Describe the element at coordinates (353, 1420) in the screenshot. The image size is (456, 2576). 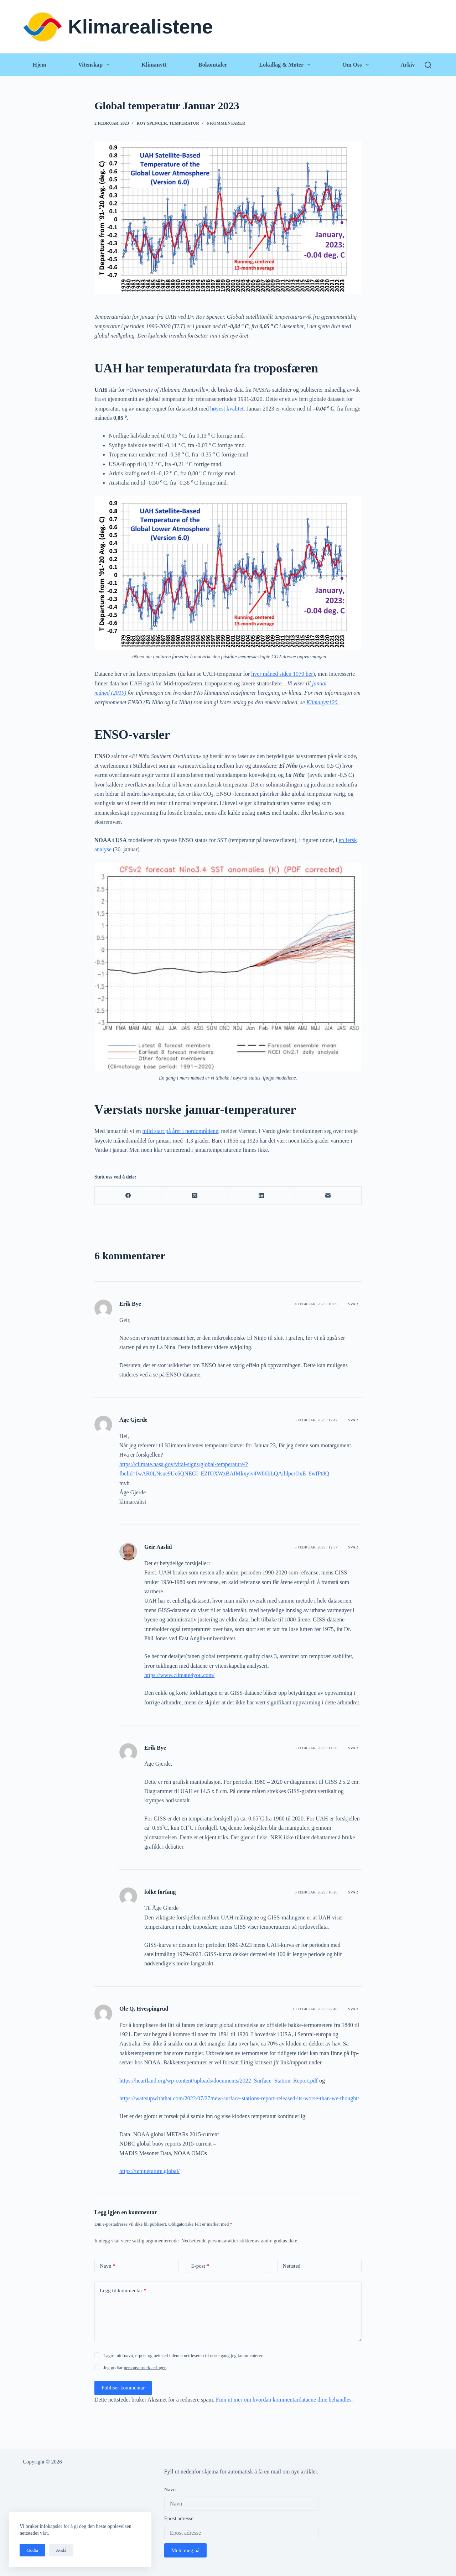
I see `Svar [Svar til Åge Gjerde]` at that location.